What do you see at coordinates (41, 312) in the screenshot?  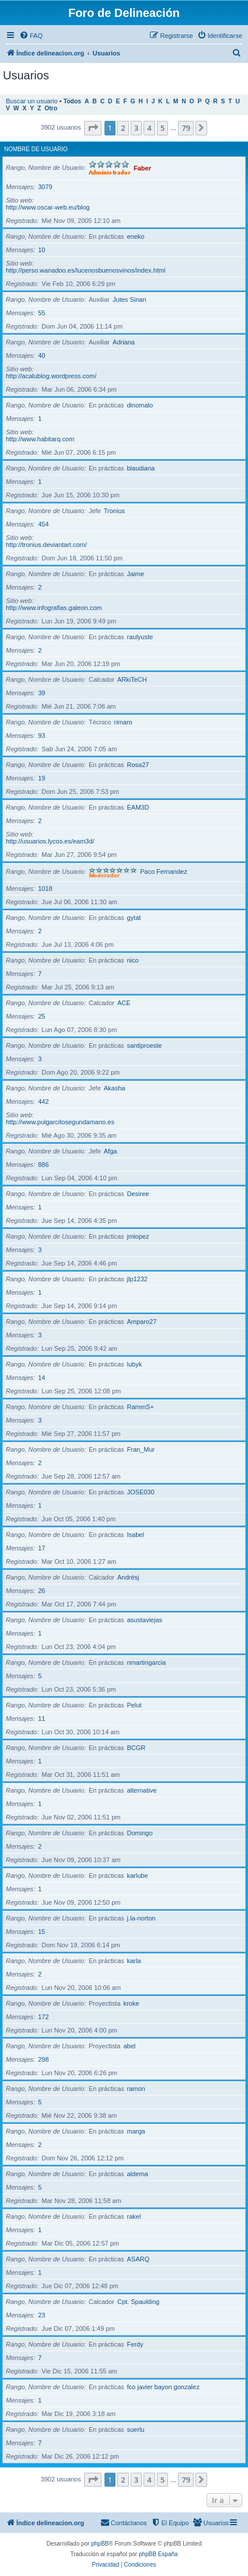 I see `55` at bounding box center [41, 312].